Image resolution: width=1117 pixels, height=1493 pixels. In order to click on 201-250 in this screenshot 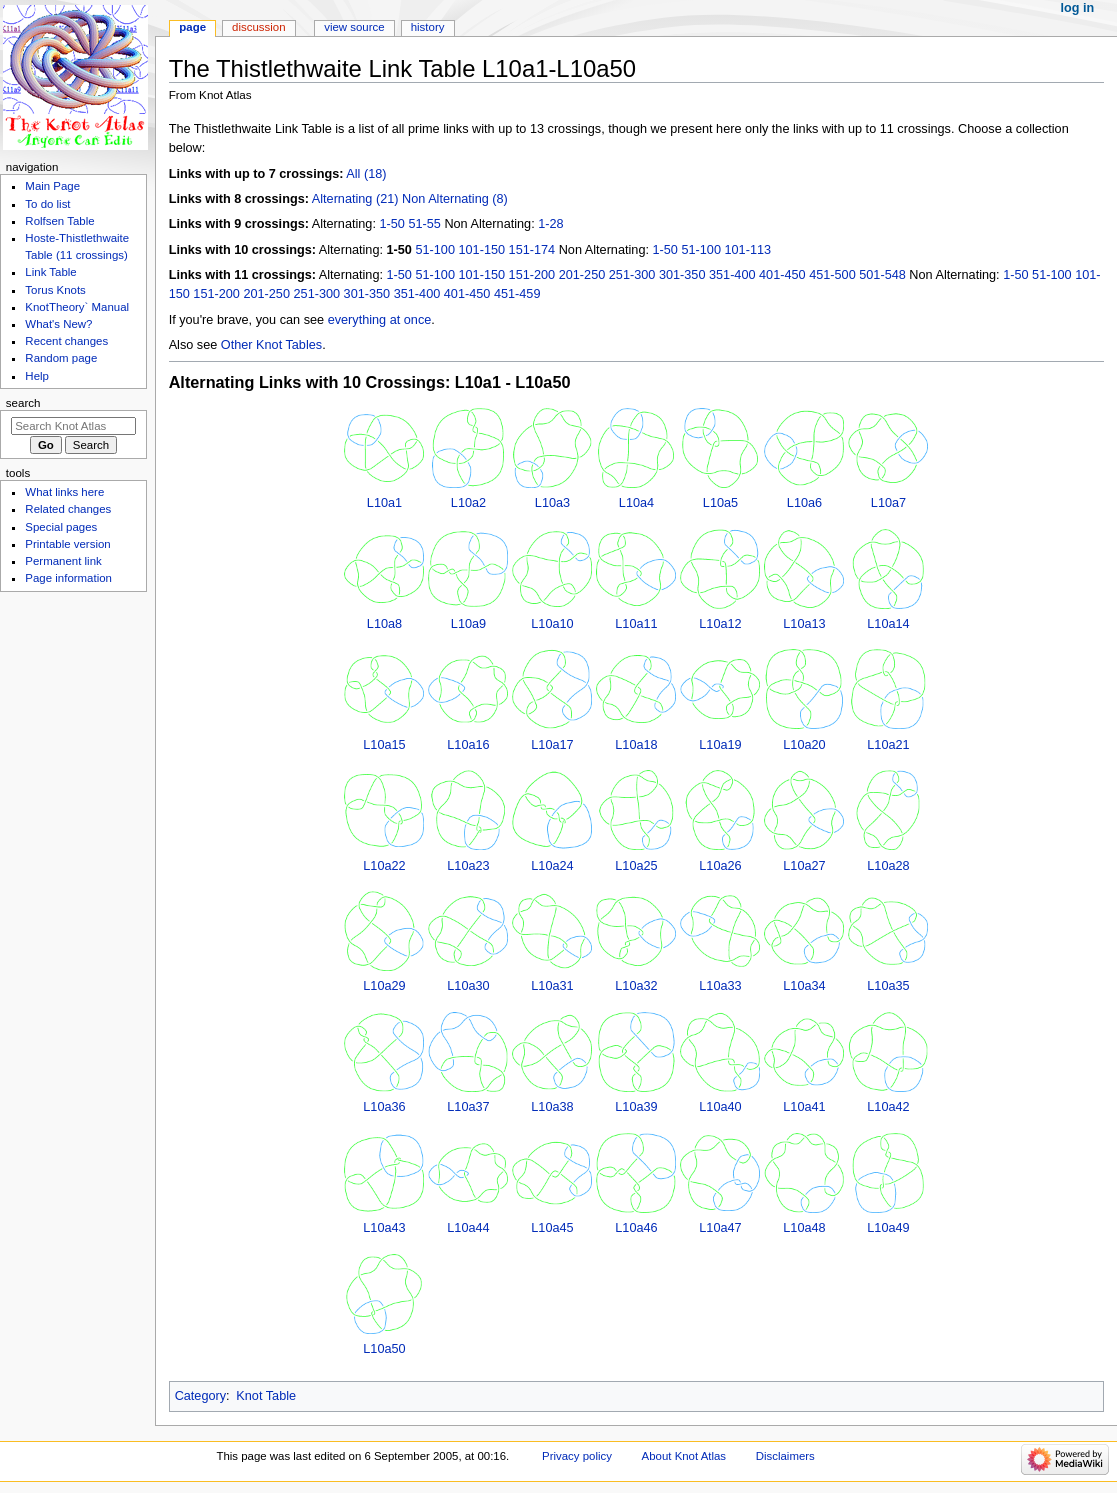, I will do `click(582, 275)`.